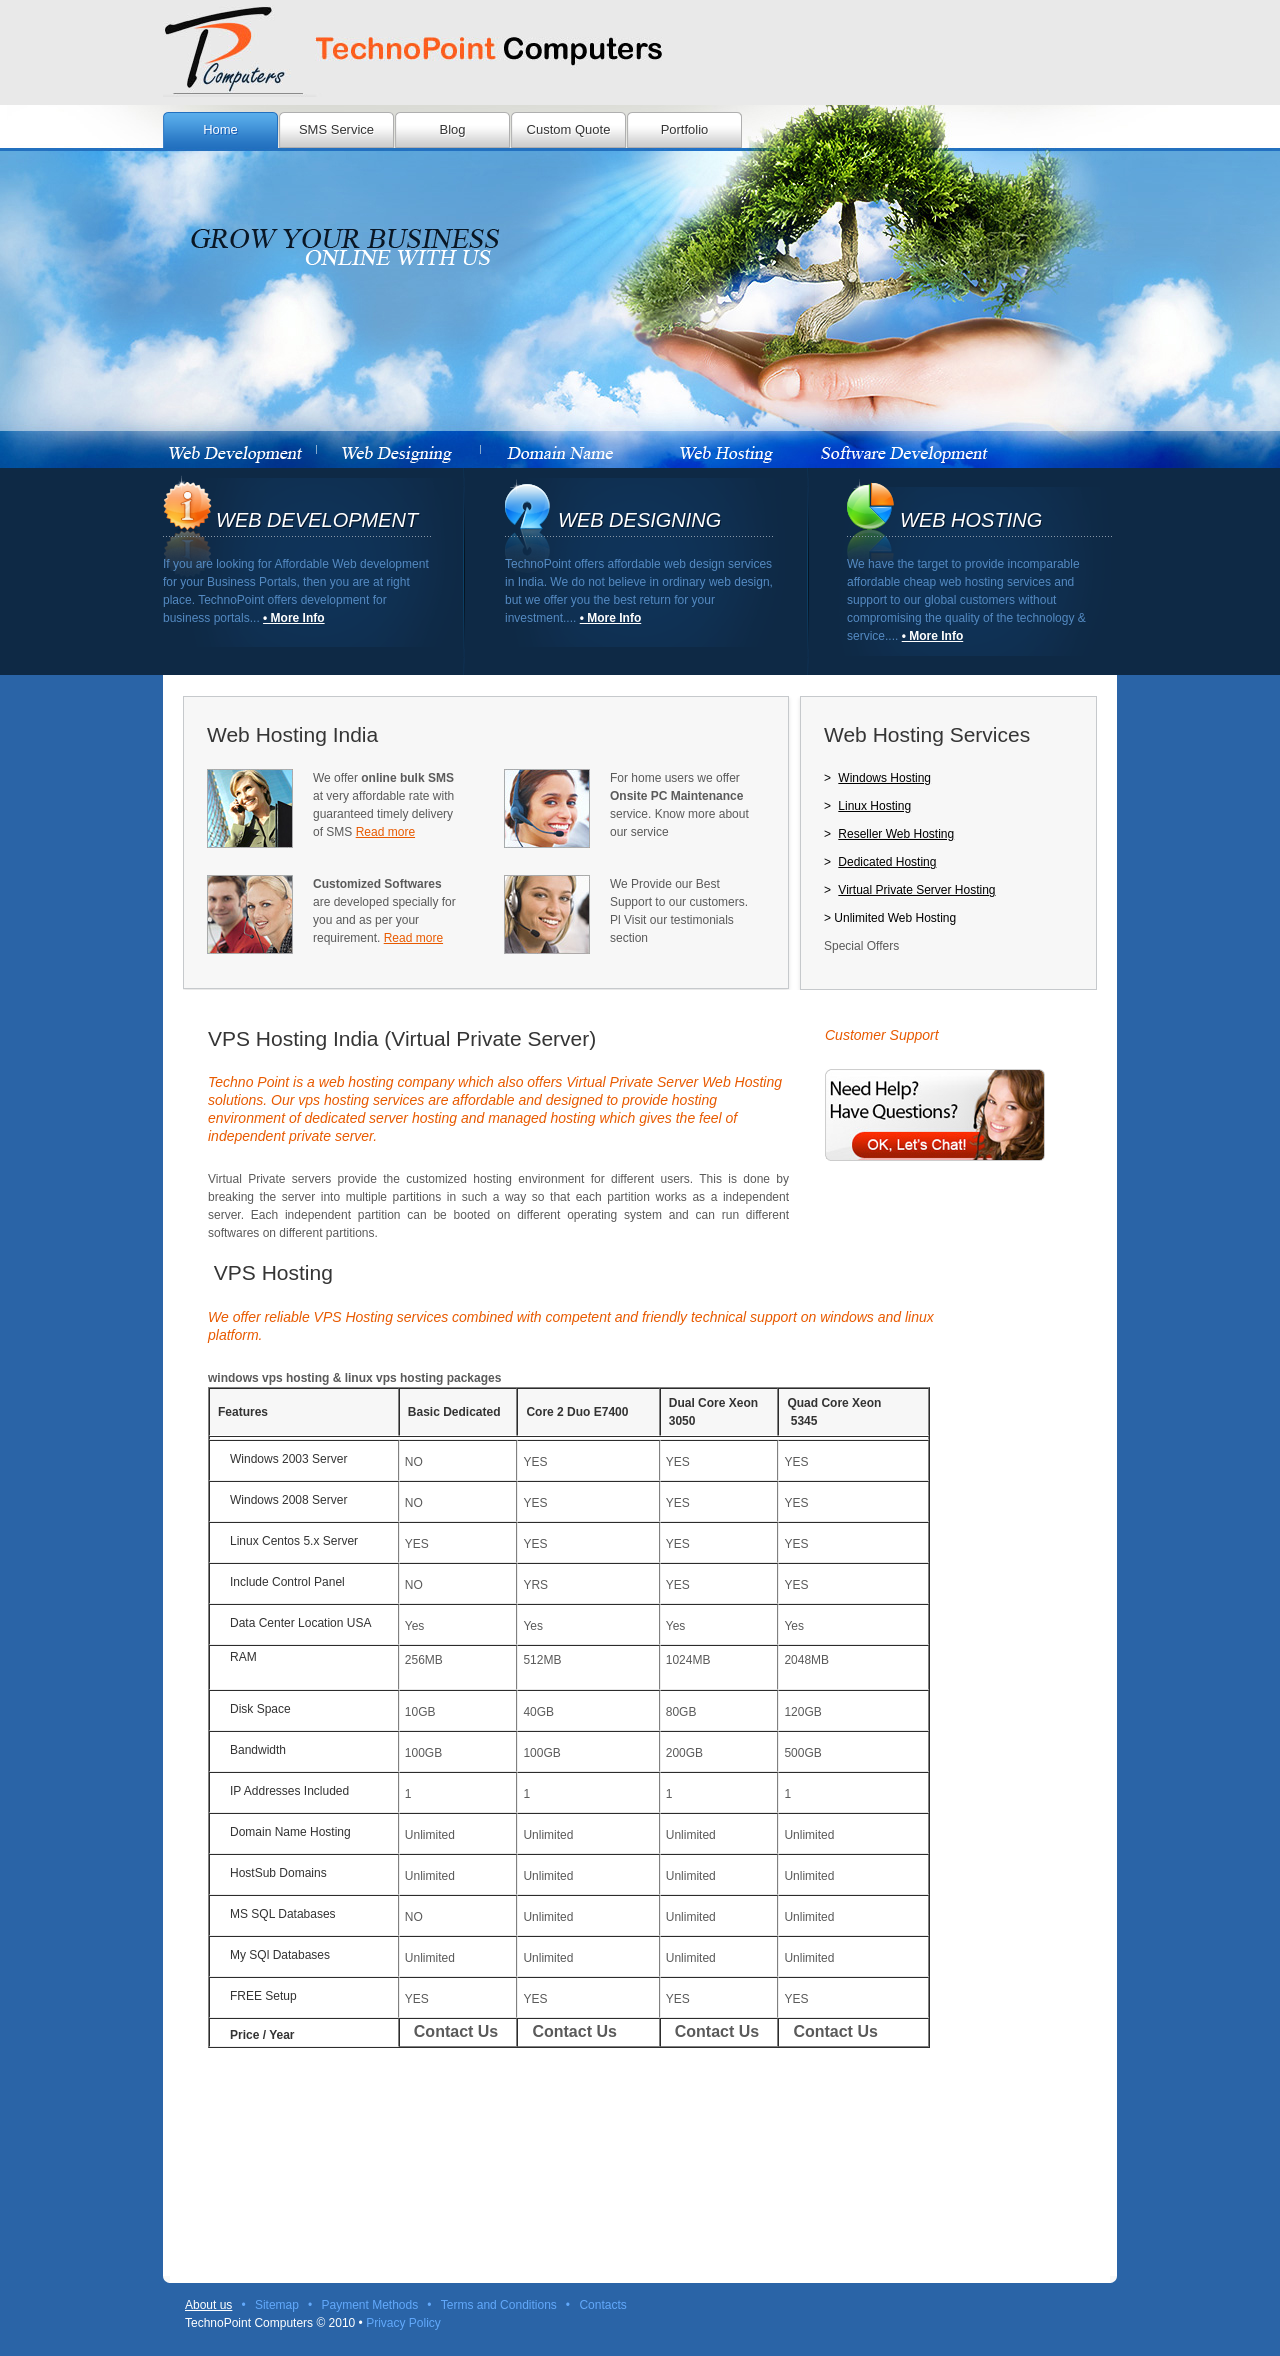 This screenshot has height=2356, width=1280. Describe the element at coordinates (294, 618) in the screenshot. I see `• More Info` at that location.